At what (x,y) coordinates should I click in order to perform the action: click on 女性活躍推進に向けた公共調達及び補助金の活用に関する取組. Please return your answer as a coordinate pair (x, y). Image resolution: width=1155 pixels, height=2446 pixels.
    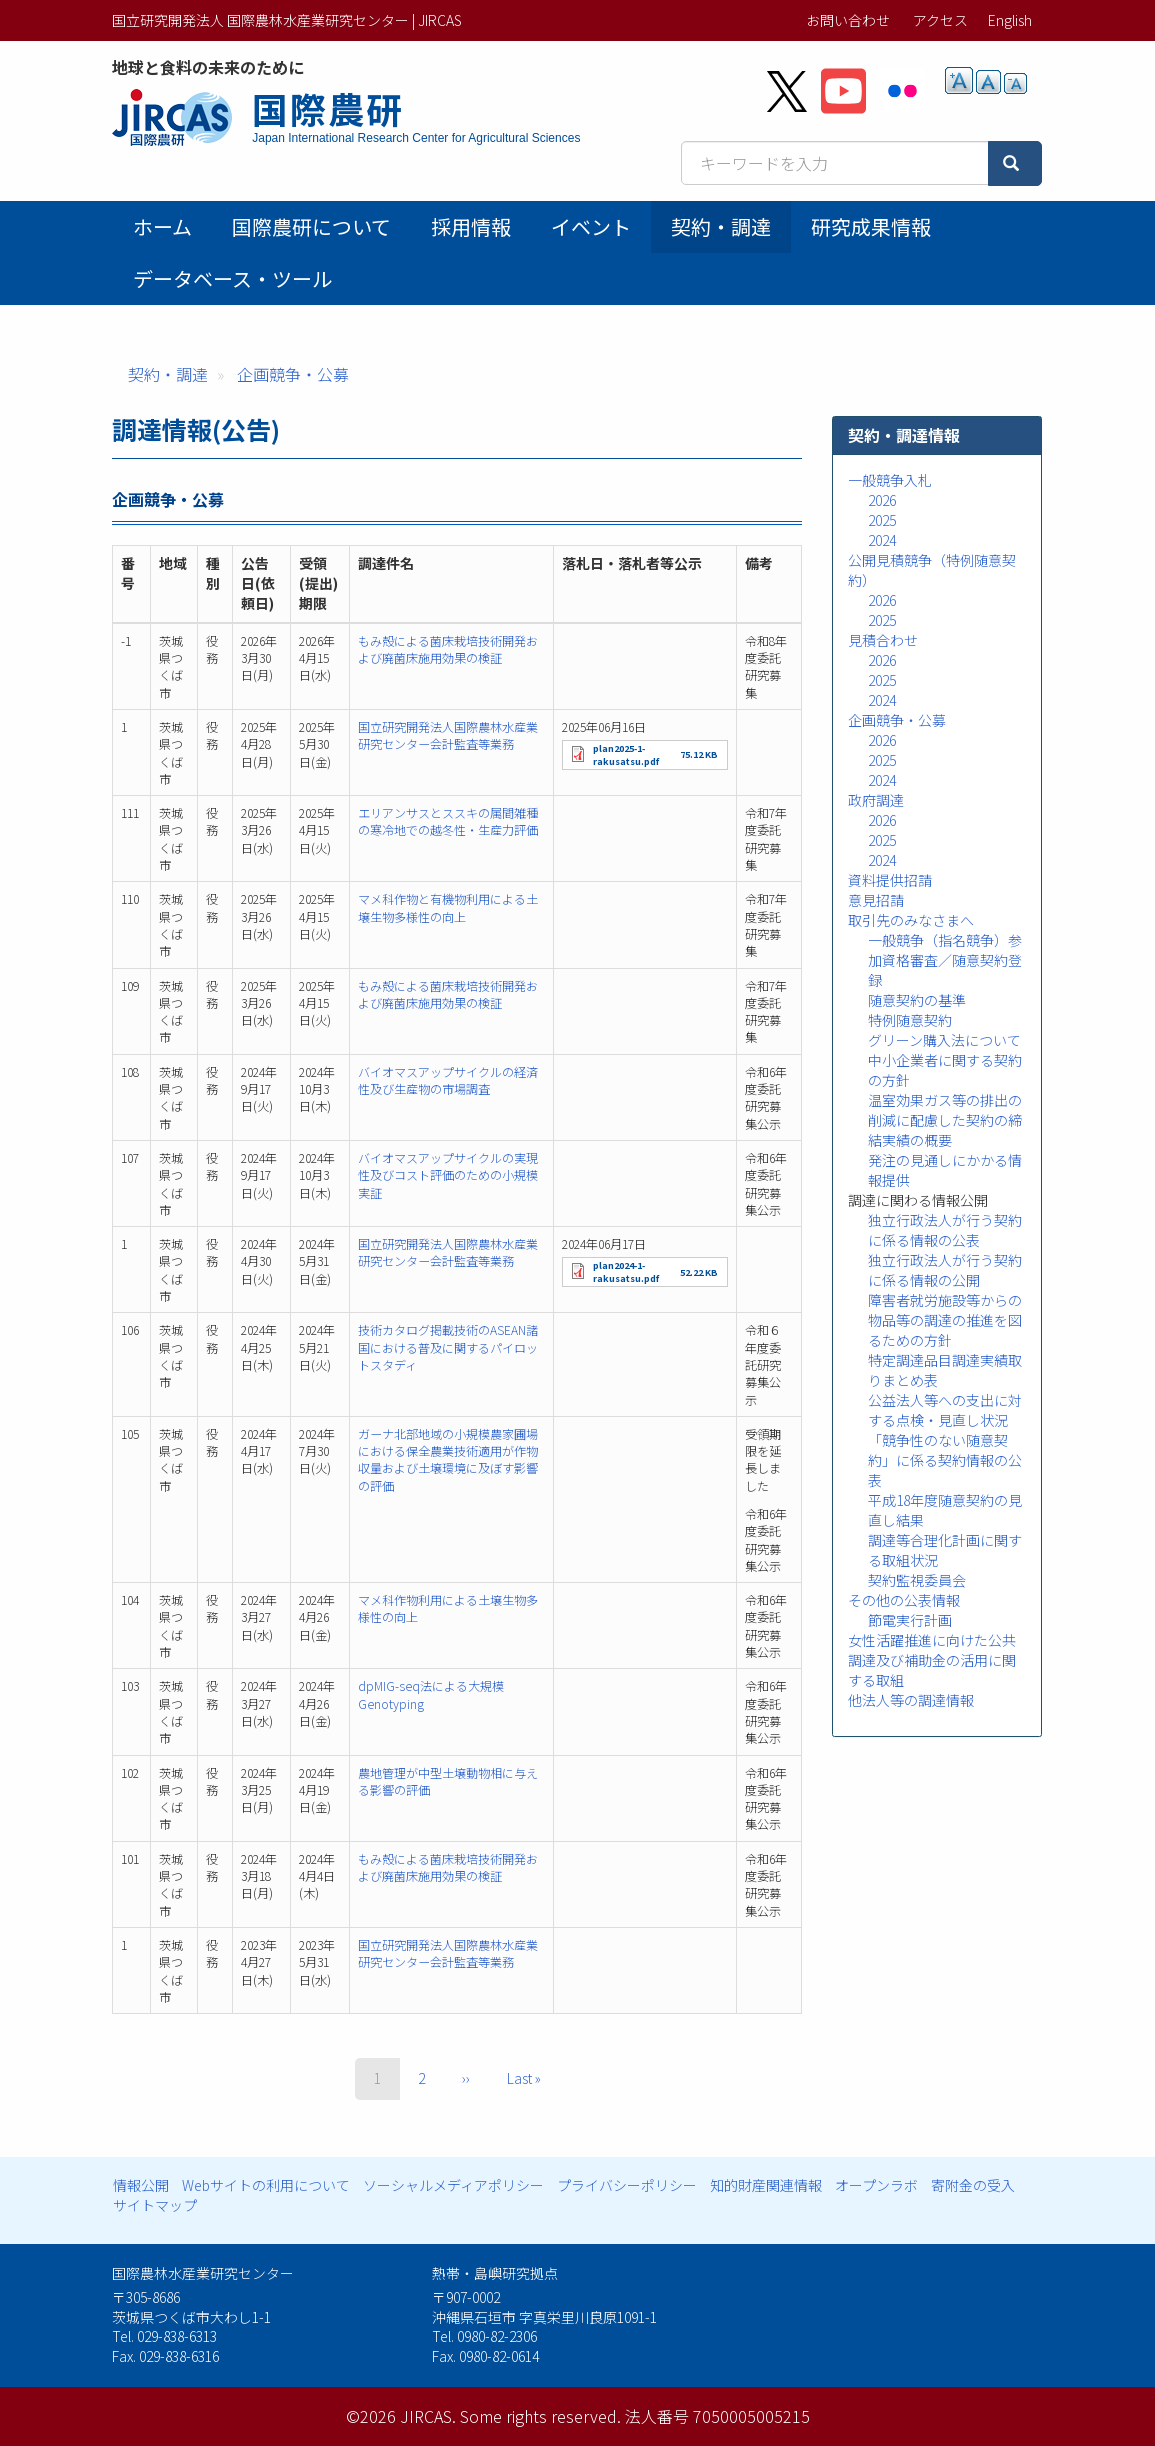
    Looking at the image, I should click on (932, 1660).